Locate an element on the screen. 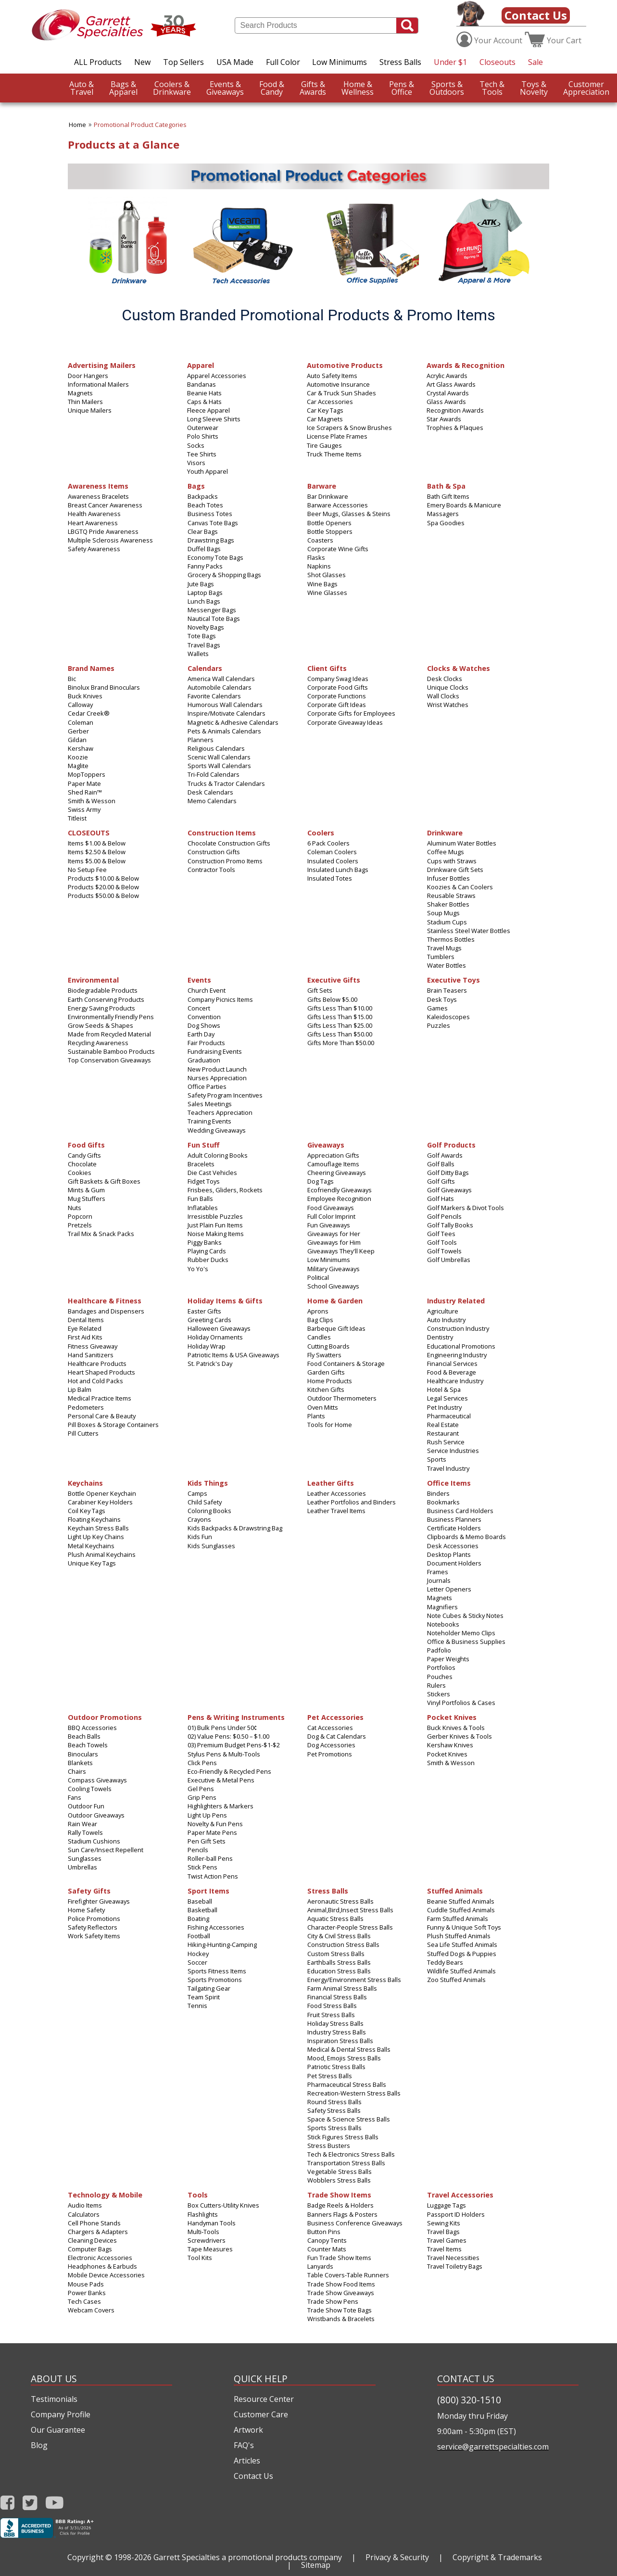 This screenshot has width=617, height=2576. Fishing Accessories is located at coordinates (216, 1927).